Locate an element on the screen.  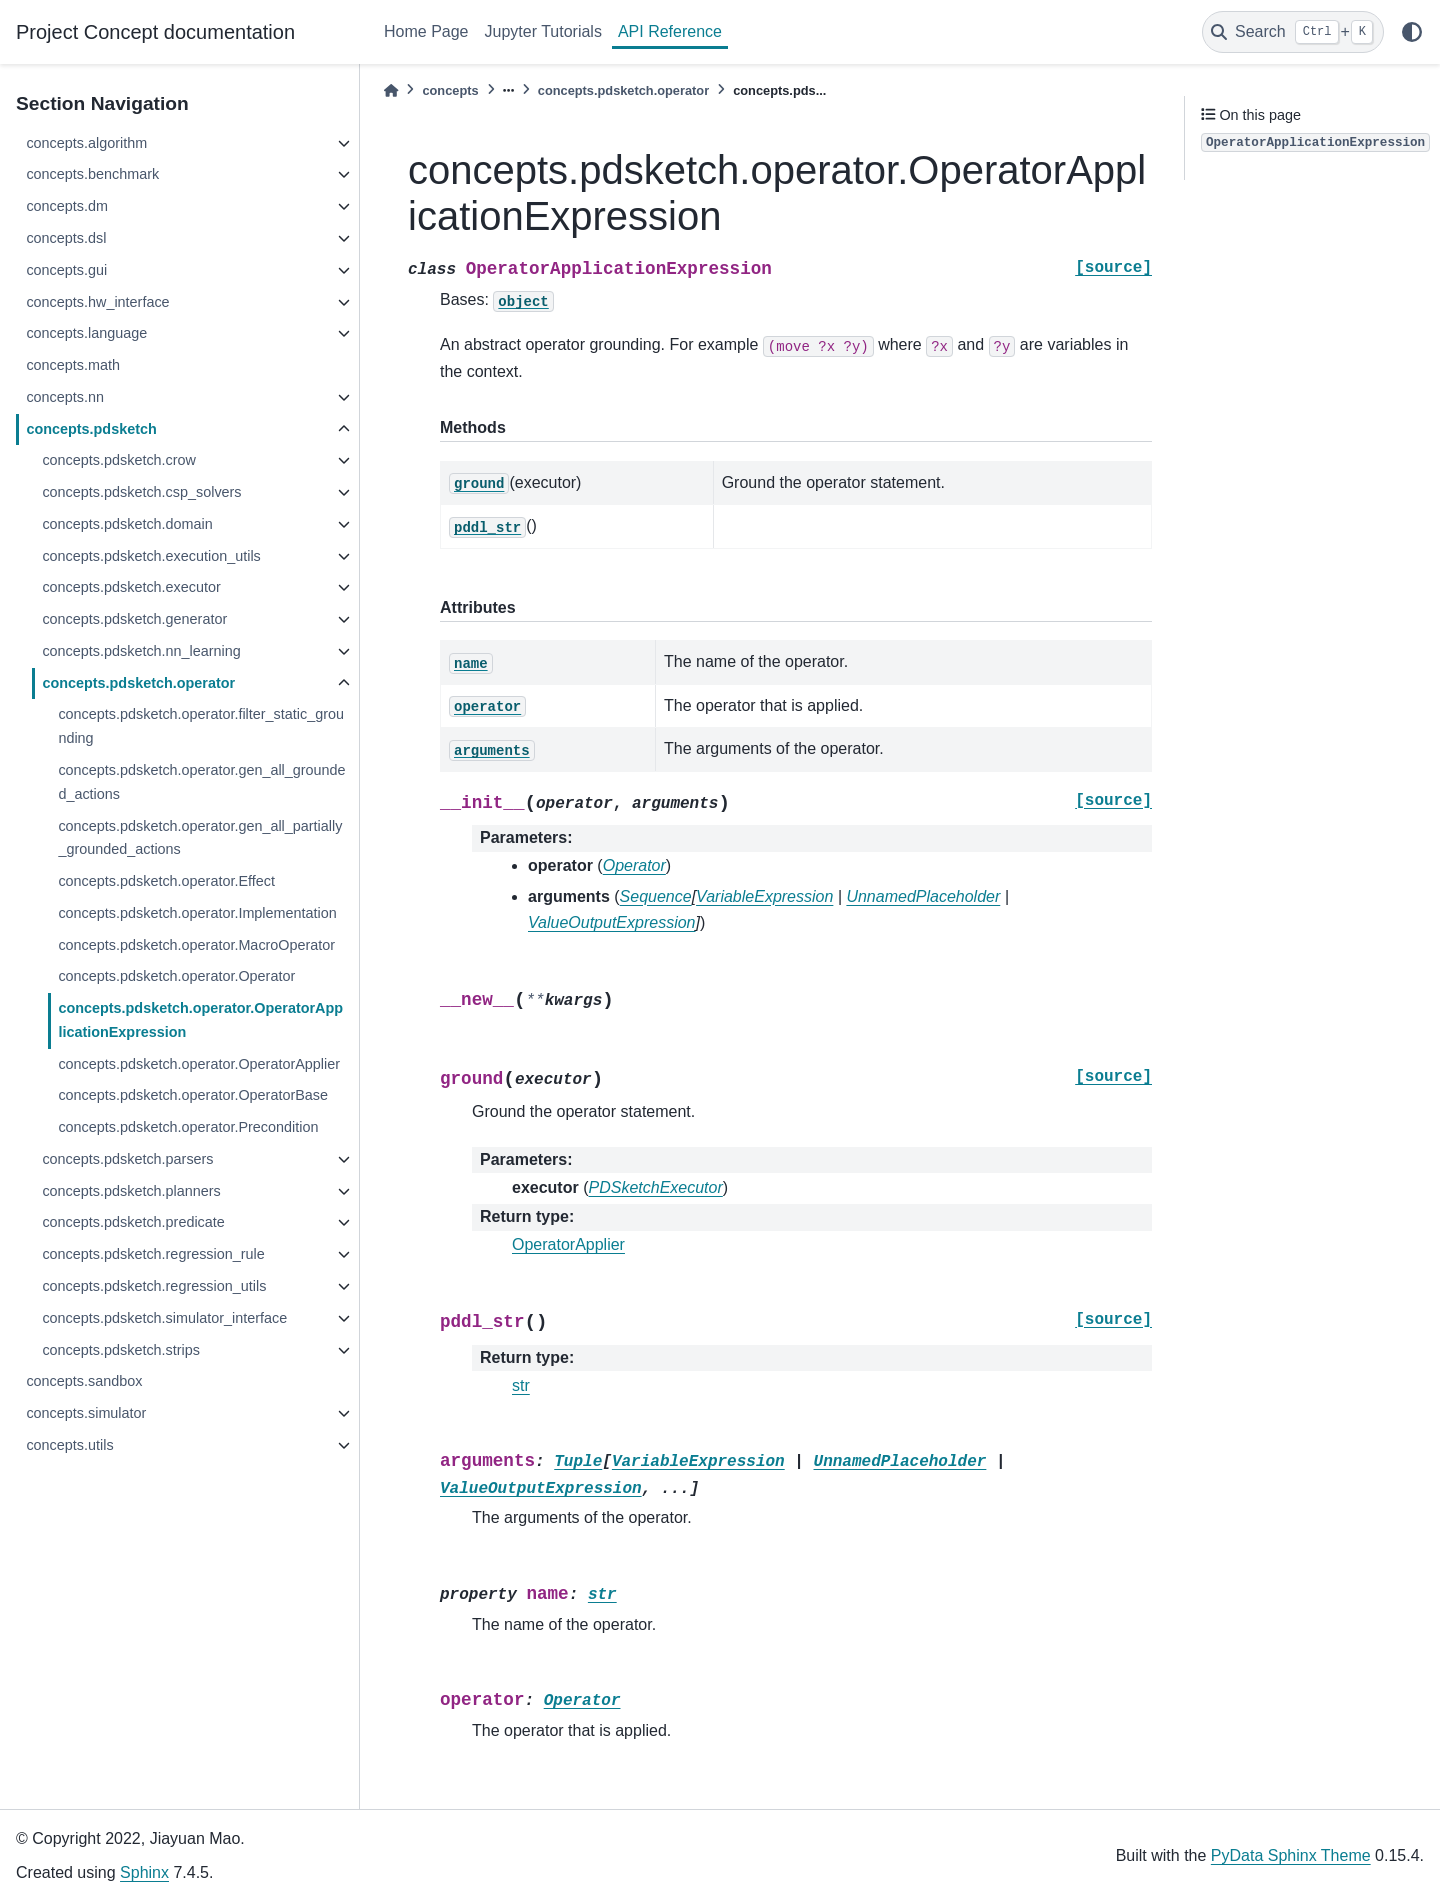
concepts.pdsketch.predicate is located at coordinates (133, 1222).